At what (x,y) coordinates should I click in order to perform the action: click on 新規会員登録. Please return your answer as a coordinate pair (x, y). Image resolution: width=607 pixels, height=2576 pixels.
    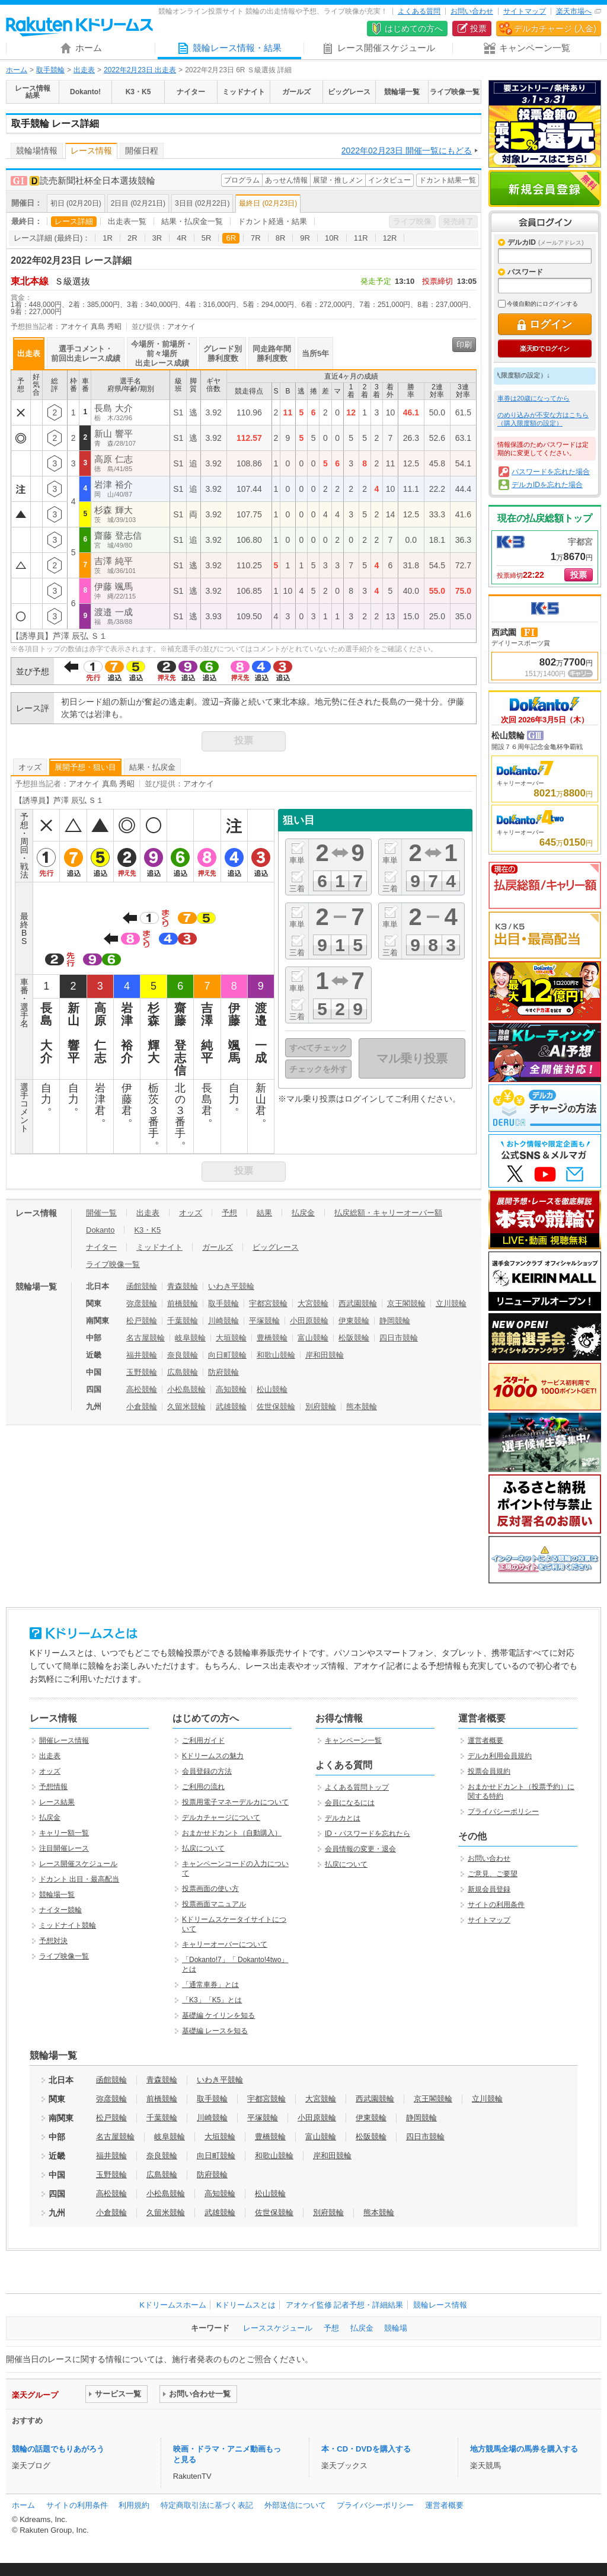
    Looking at the image, I should click on (544, 188).